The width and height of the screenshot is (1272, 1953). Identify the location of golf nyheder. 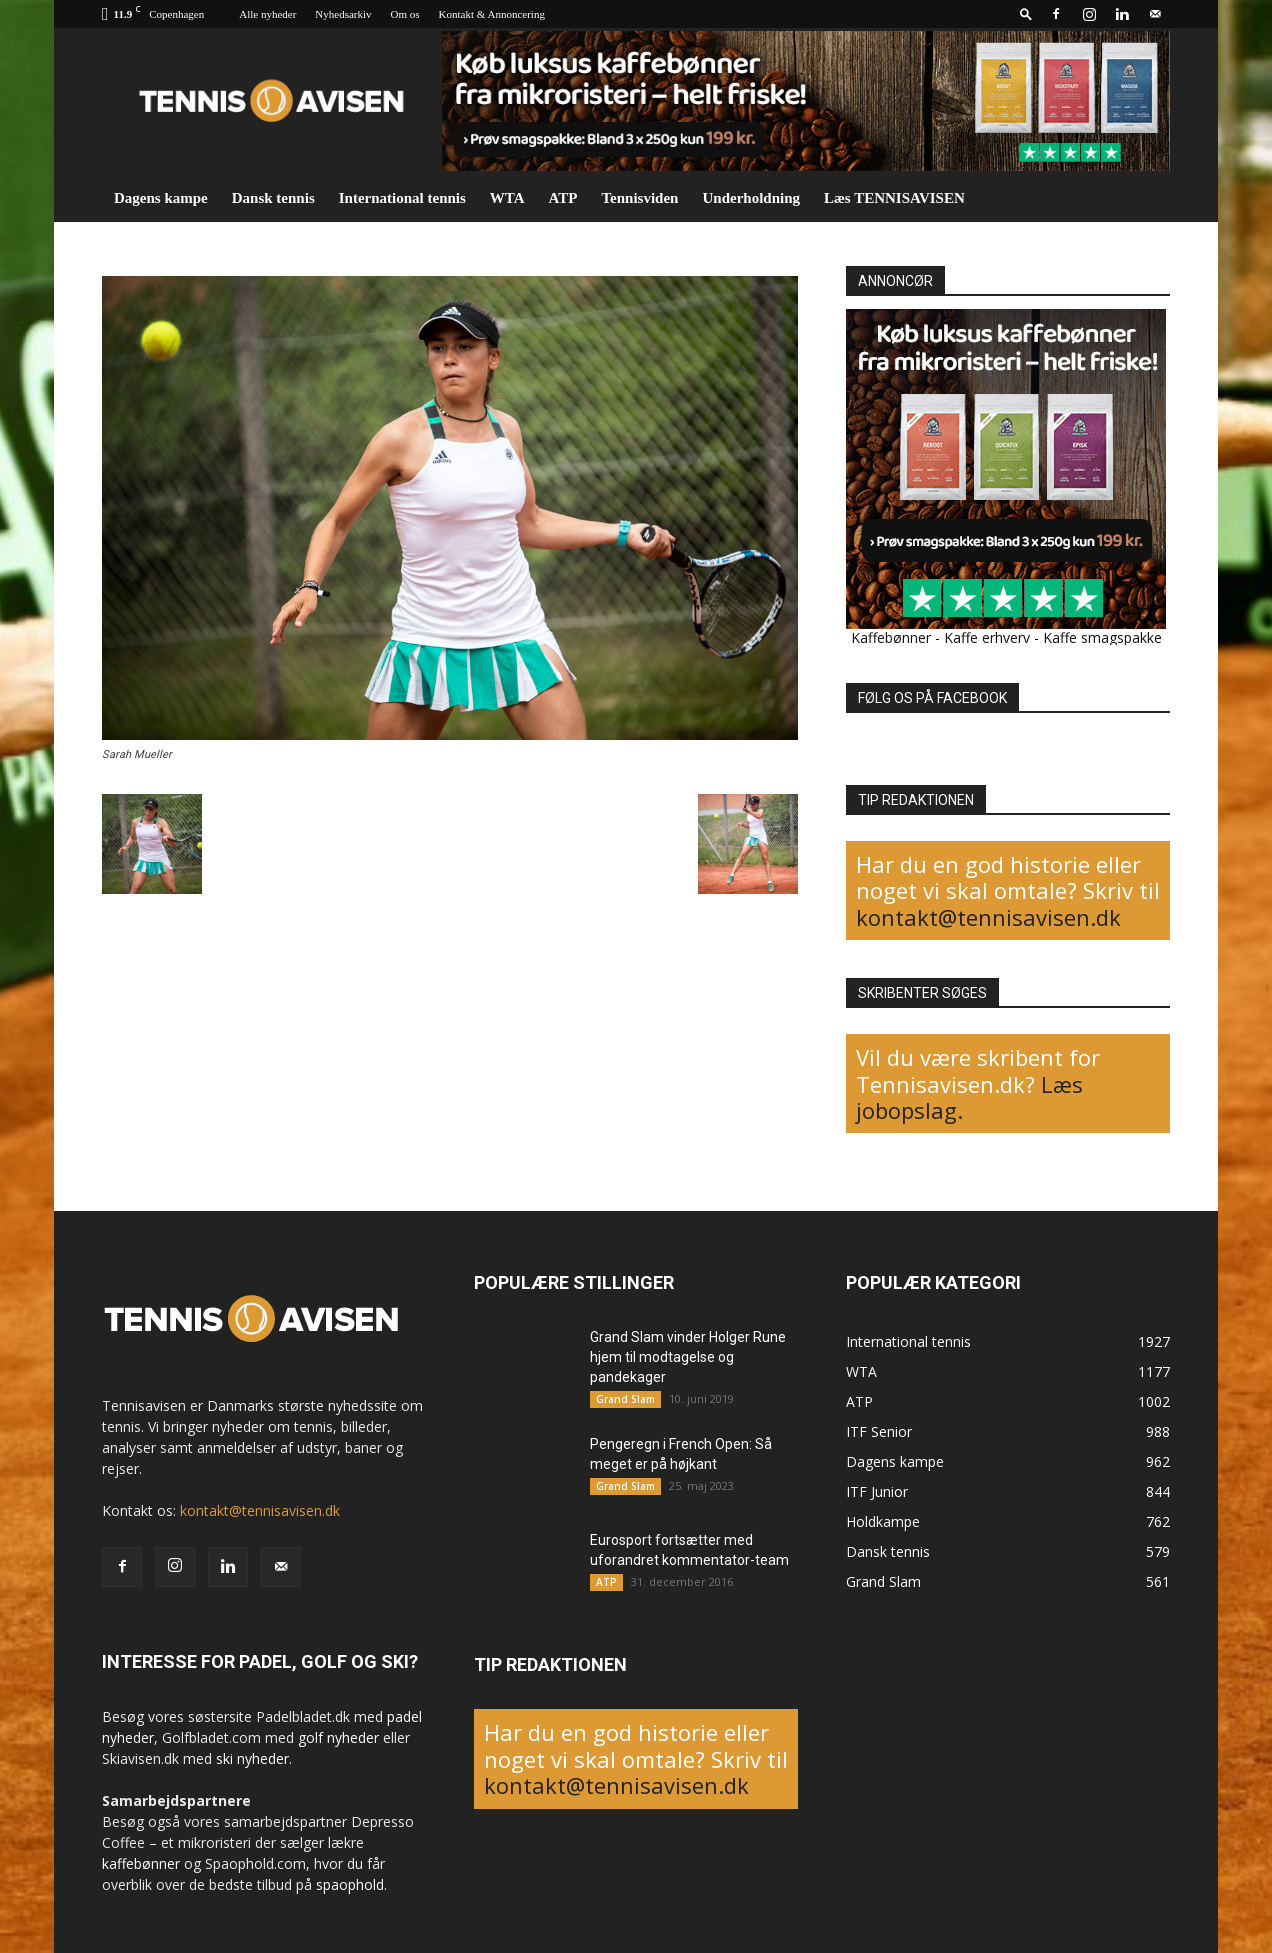
(338, 1737).